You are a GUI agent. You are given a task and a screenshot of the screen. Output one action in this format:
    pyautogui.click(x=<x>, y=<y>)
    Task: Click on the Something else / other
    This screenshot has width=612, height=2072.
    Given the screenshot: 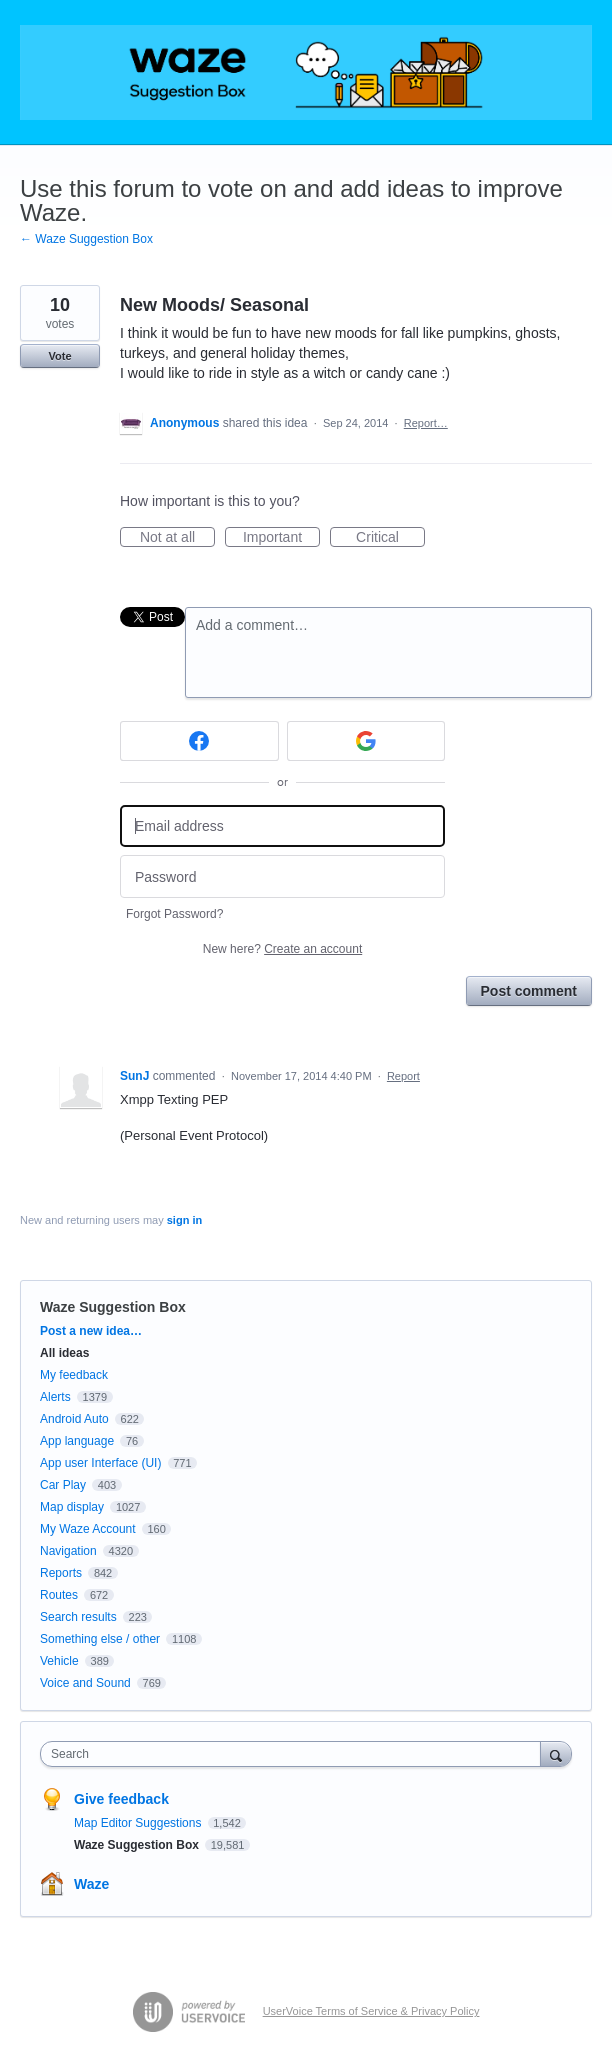 What is the action you would take?
    pyautogui.click(x=100, y=1639)
    